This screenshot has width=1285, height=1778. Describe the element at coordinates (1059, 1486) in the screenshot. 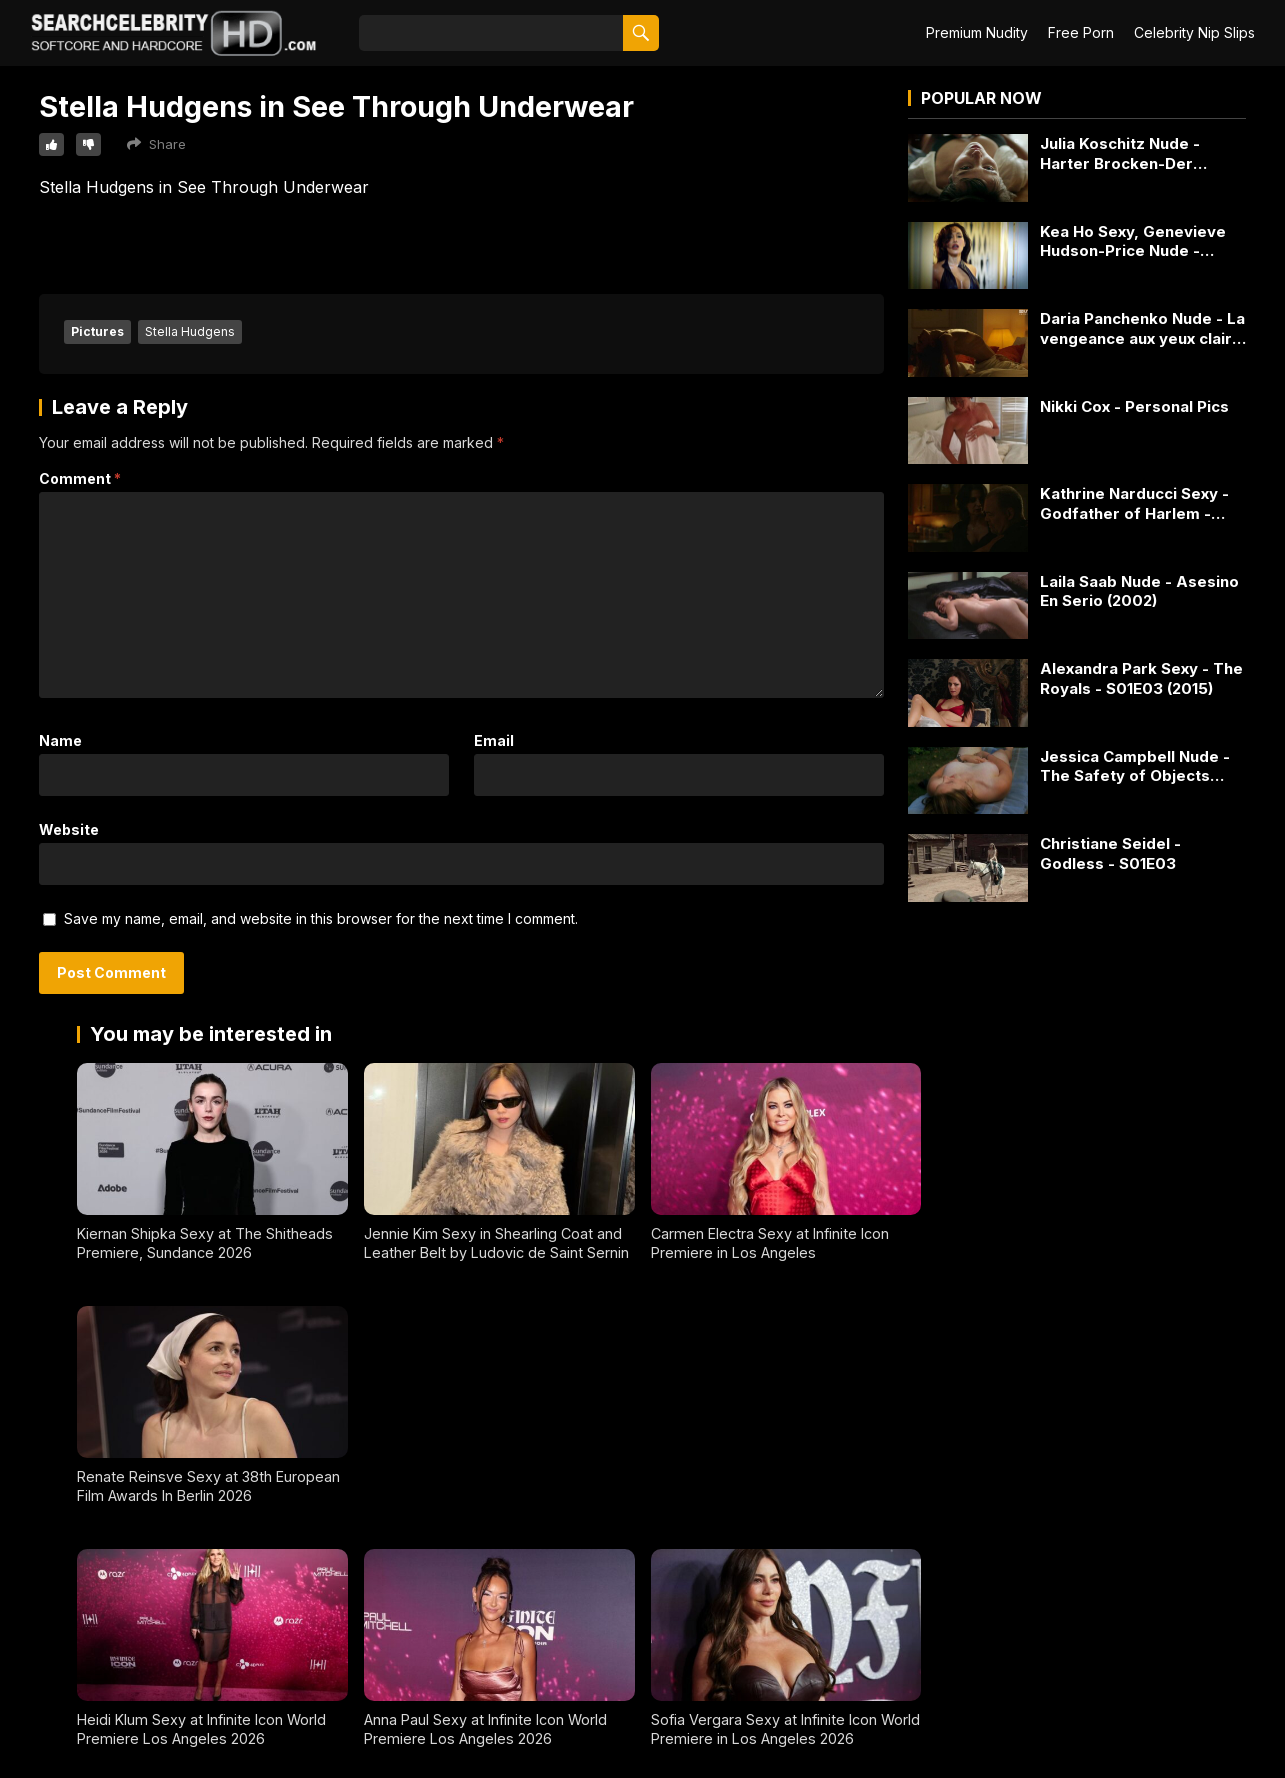

I see `Victoria Justice Sexy Posing in Ivory Knit Sleeveless Top - January 2026` at that location.